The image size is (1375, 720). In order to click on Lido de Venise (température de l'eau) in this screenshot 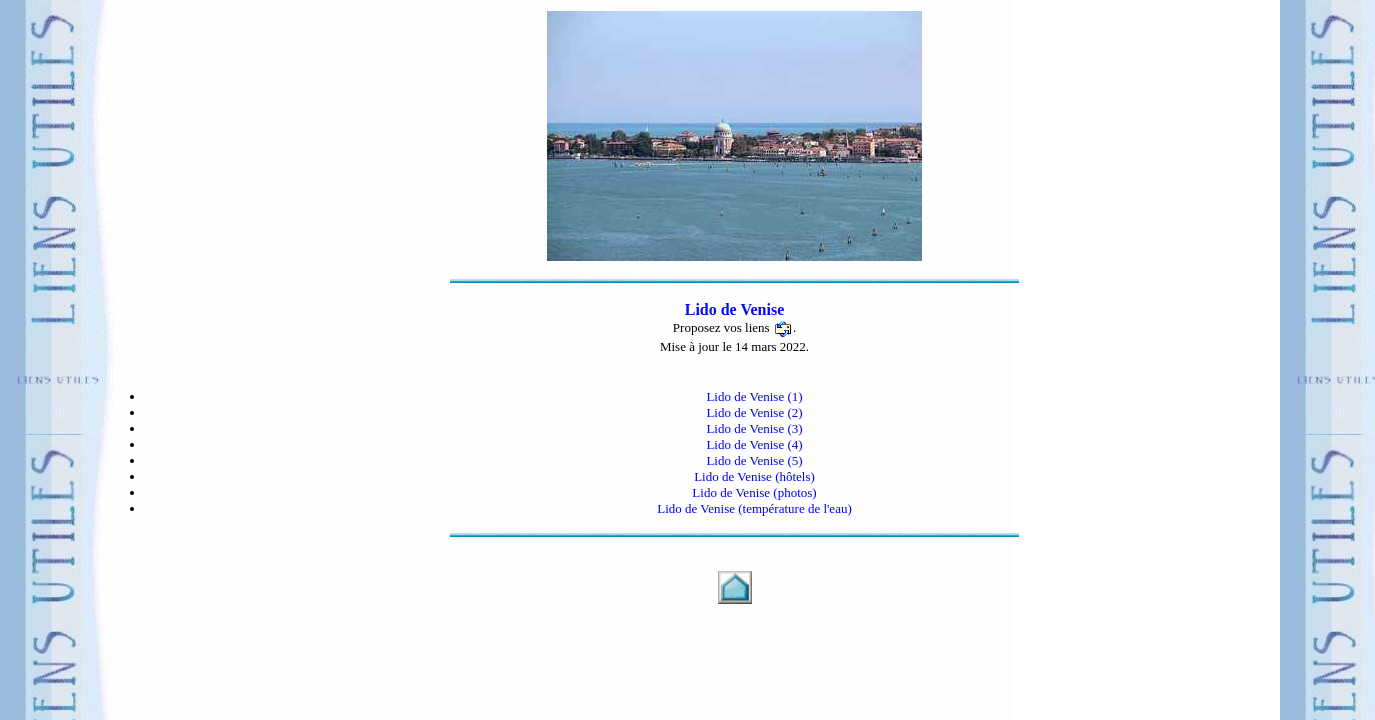, I will do `click(754, 508)`.